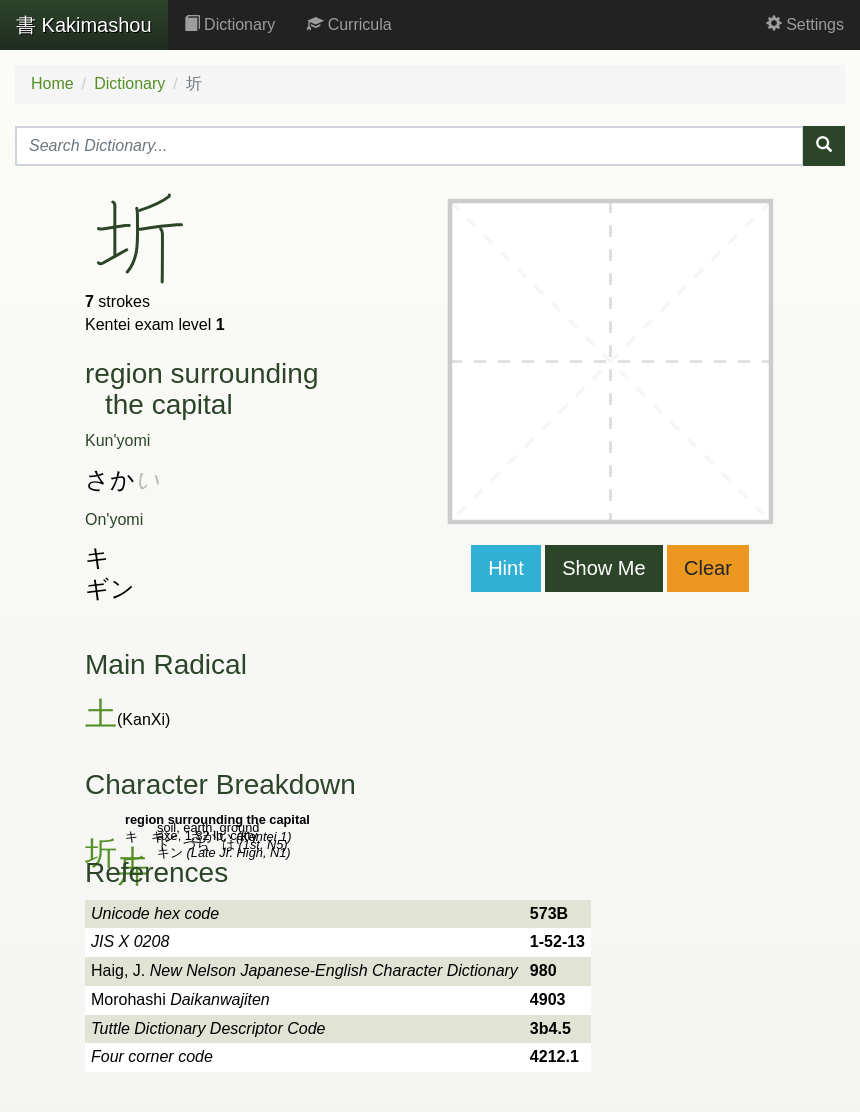 This screenshot has height=1112, width=860. Describe the element at coordinates (805, 24) in the screenshot. I see `Settings` at that location.